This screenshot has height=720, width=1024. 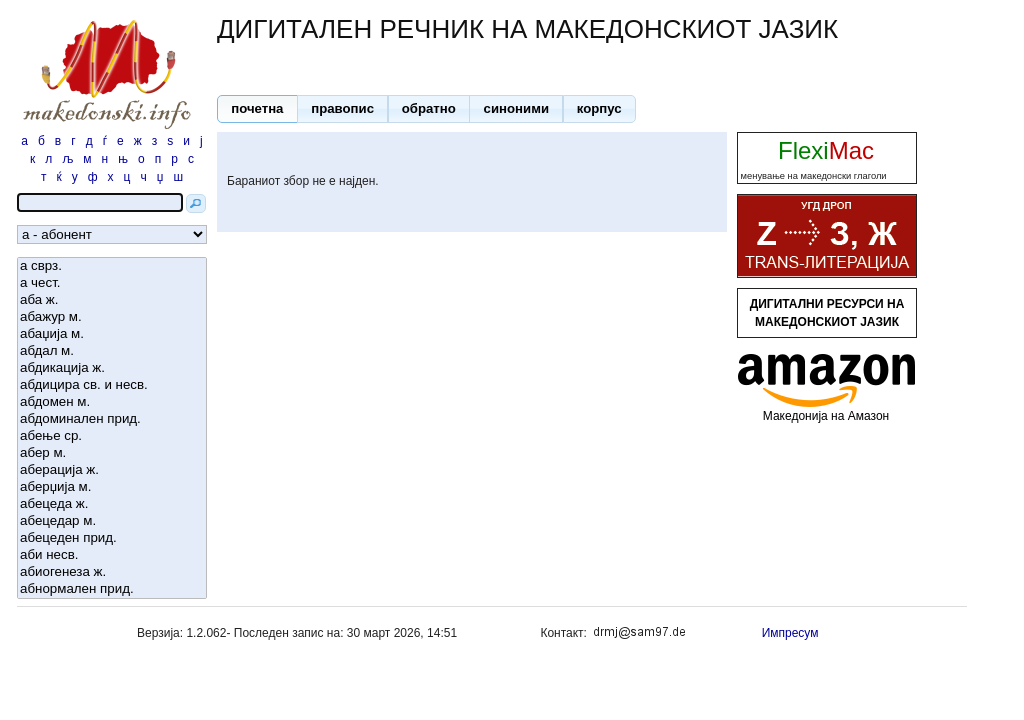 What do you see at coordinates (112, 589) in the screenshot?
I see `абнормален прид.` at bounding box center [112, 589].